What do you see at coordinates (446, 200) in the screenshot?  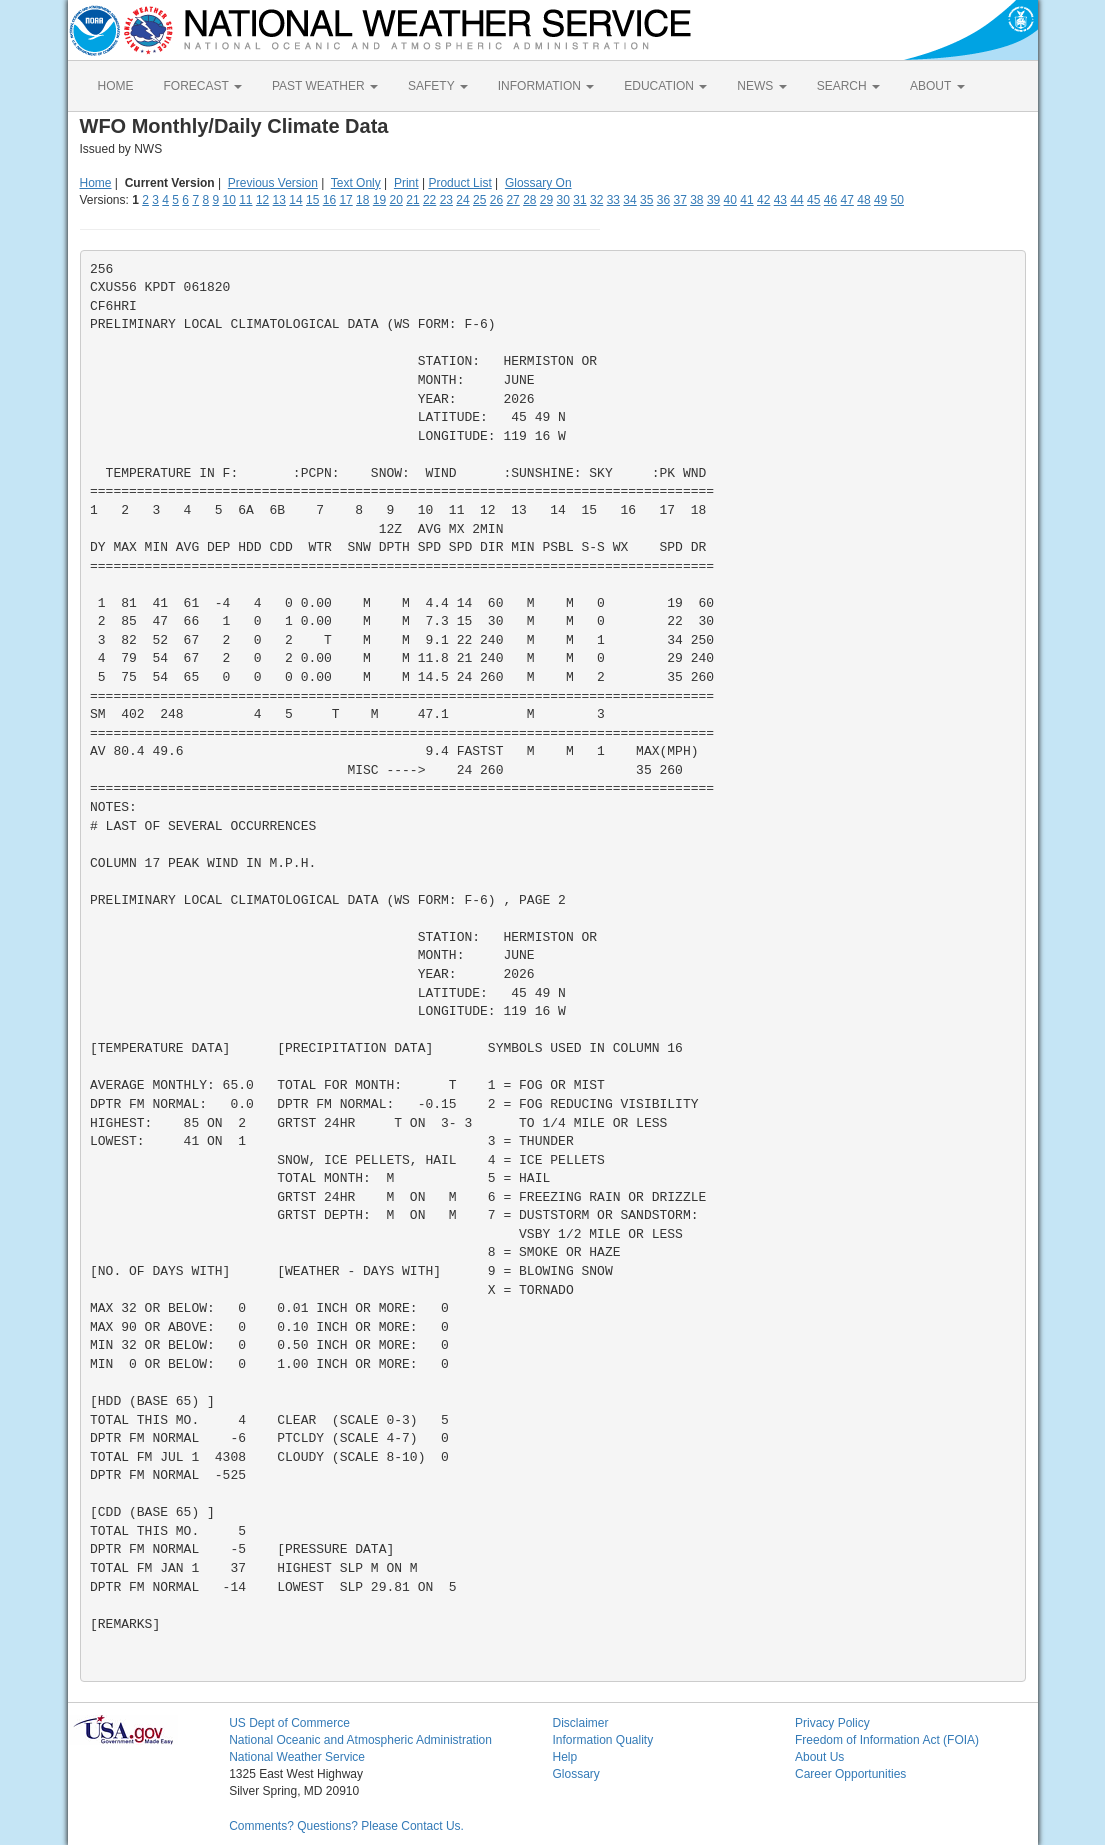 I see `23` at bounding box center [446, 200].